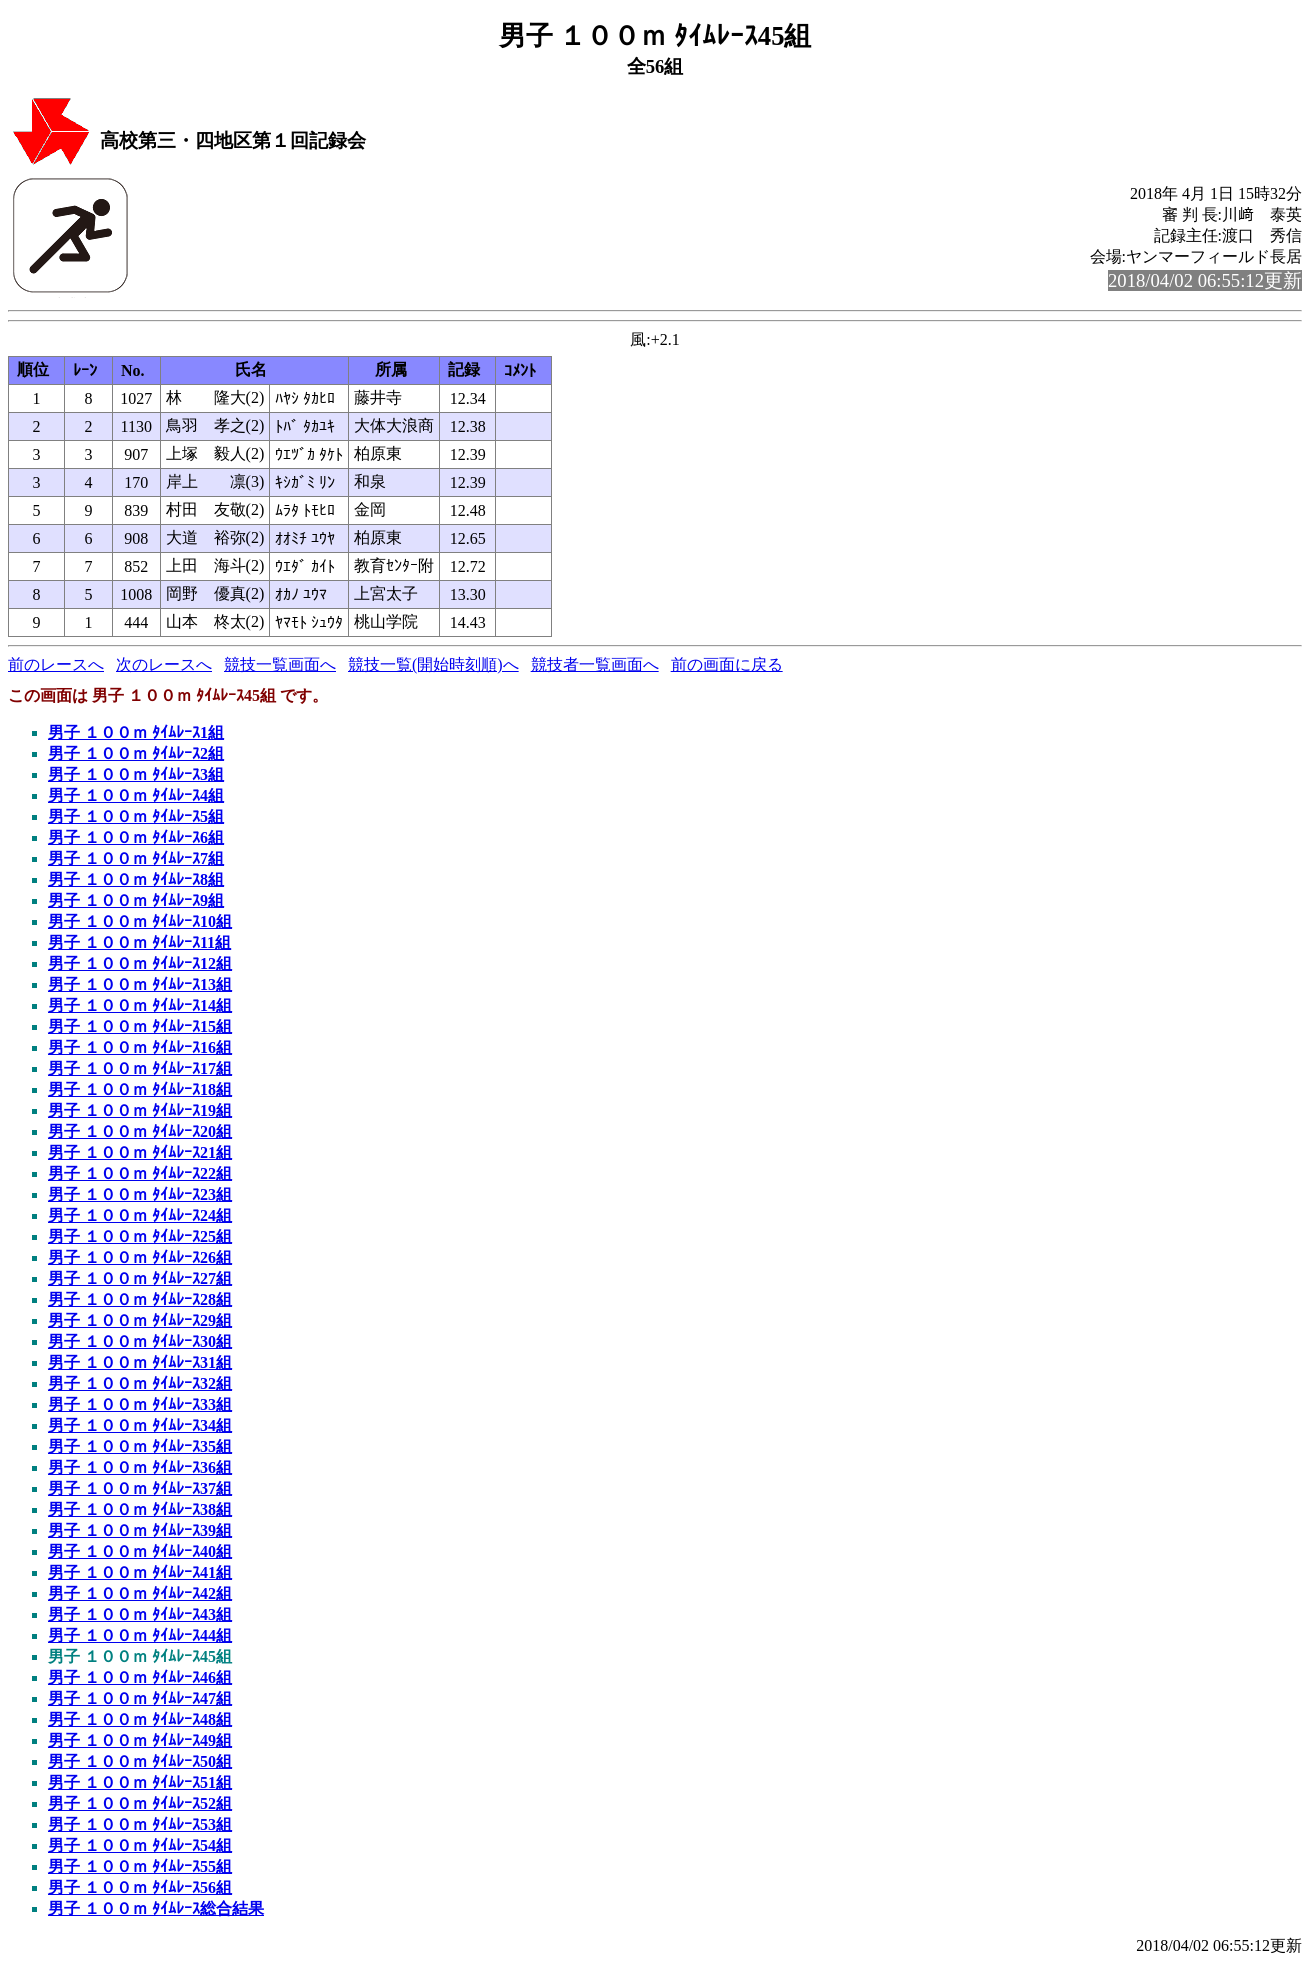  I want to click on 男子 １００ｍ ﾀｲﾑﾚｰｽ17組, so click(140, 1068).